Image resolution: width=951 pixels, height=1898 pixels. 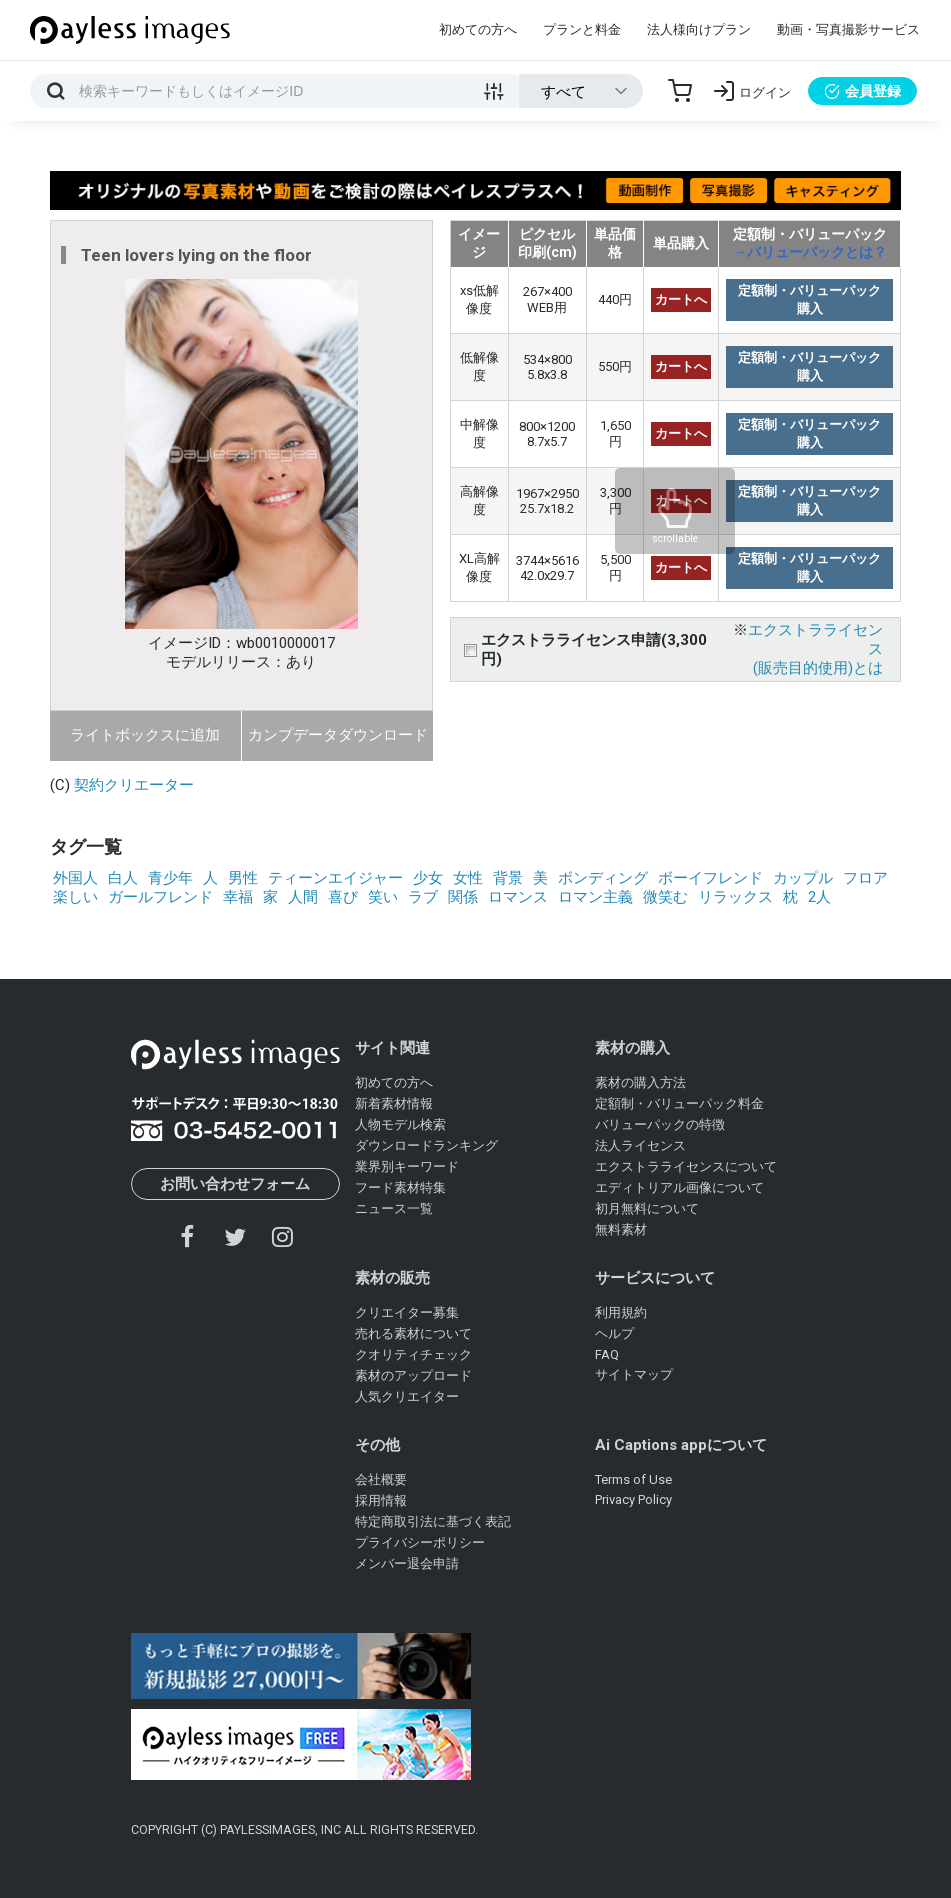 What do you see at coordinates (420, 1542) in the screenshot?
I see `プライバシーポリシー` at bounding box center [420, 1542].